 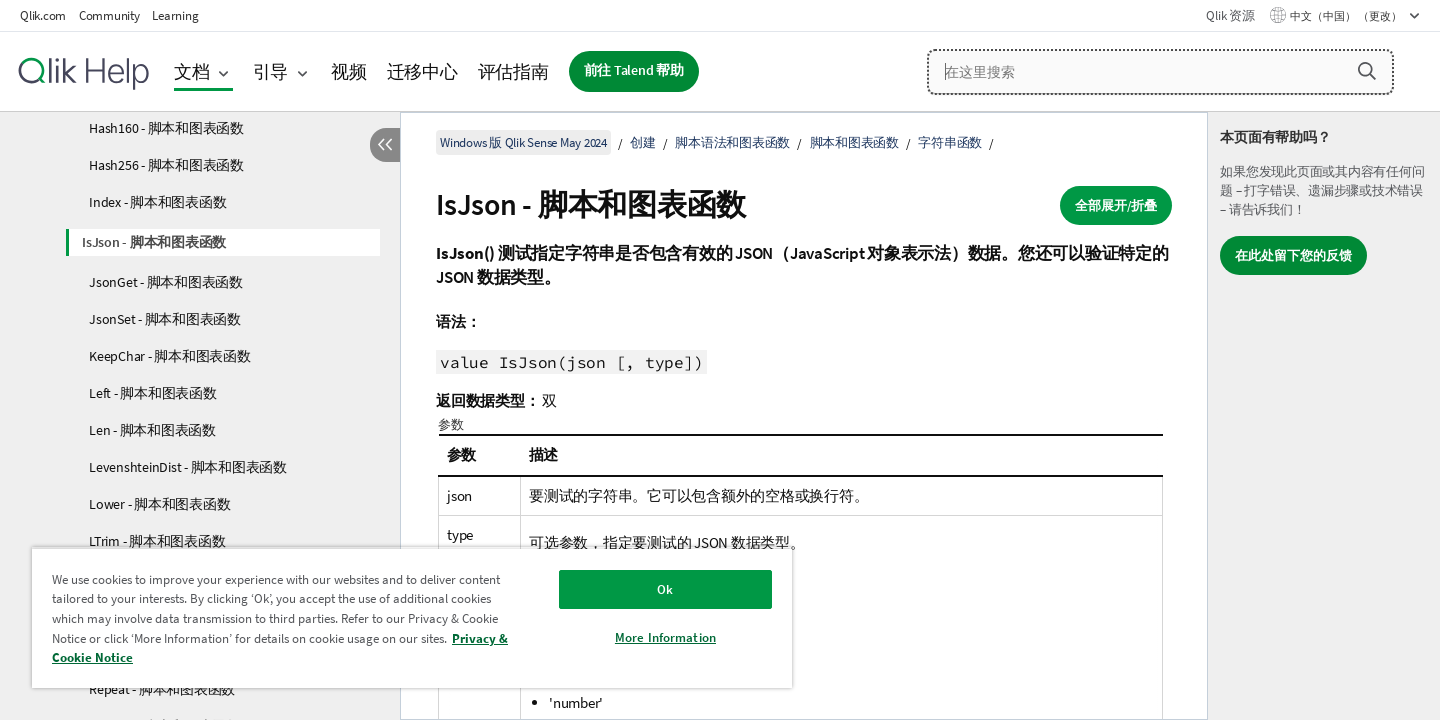 I want to click on Qlik.com, so click(x=43, y=15).